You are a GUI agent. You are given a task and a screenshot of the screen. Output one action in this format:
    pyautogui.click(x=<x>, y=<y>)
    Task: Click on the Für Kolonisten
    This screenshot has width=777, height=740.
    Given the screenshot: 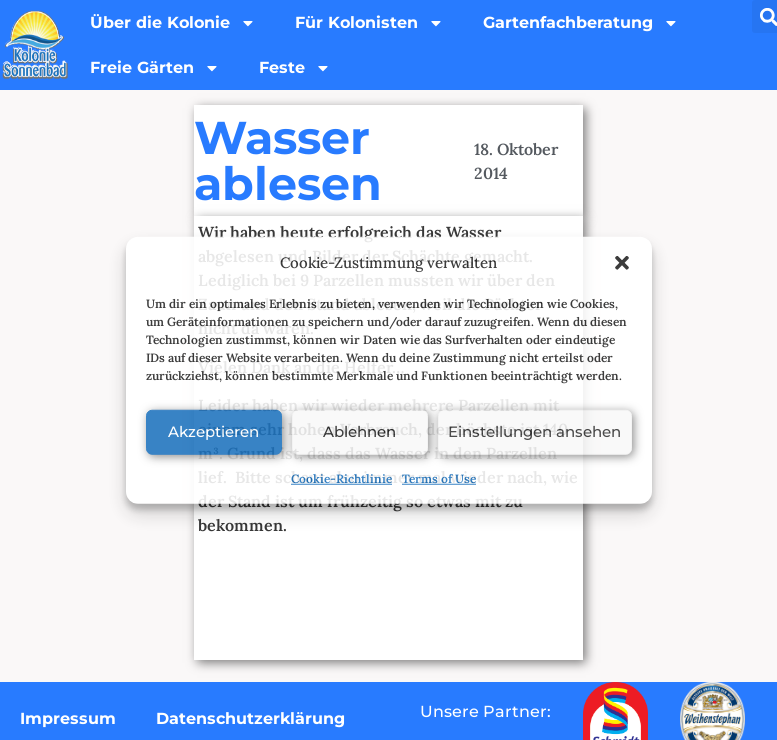 What is the action you would take?
    pyautogui.click(x=371, y=23)
    